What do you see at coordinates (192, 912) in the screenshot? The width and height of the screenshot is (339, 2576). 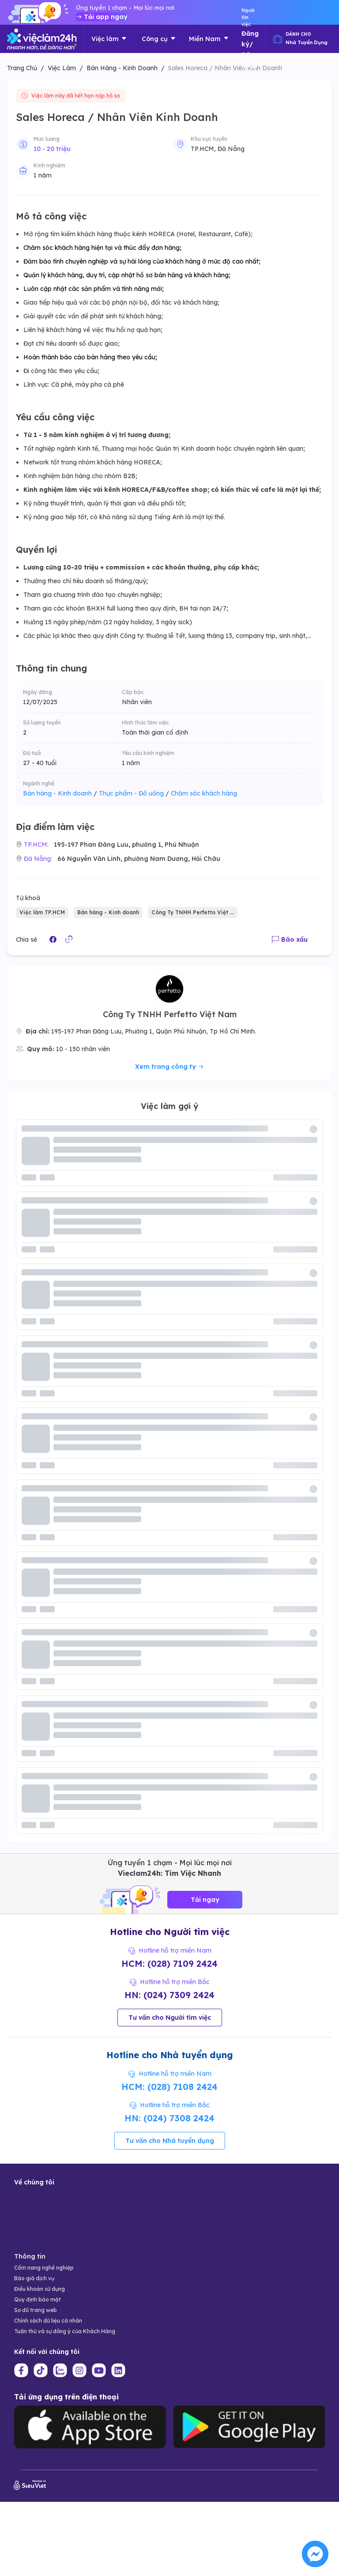 I see `Công Ty TNHH Perfetto Việt ...` at bounding box center [192, 912].